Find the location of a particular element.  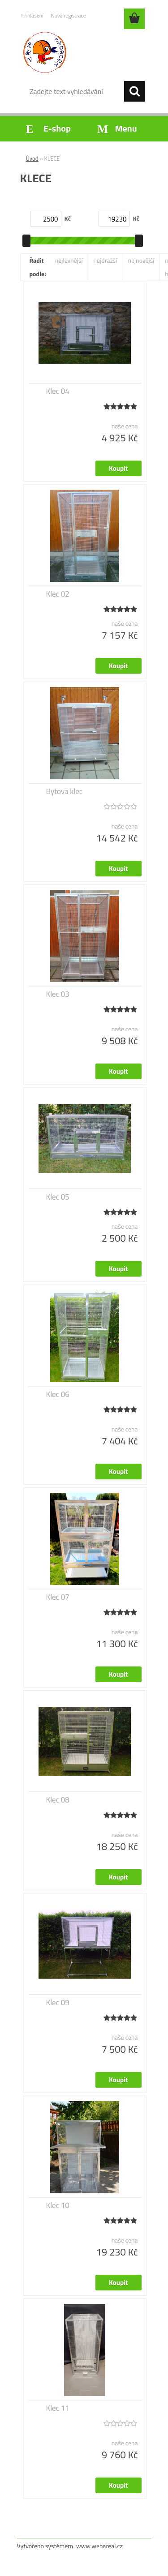

nejlevnější is located at coordinates (69, 260).